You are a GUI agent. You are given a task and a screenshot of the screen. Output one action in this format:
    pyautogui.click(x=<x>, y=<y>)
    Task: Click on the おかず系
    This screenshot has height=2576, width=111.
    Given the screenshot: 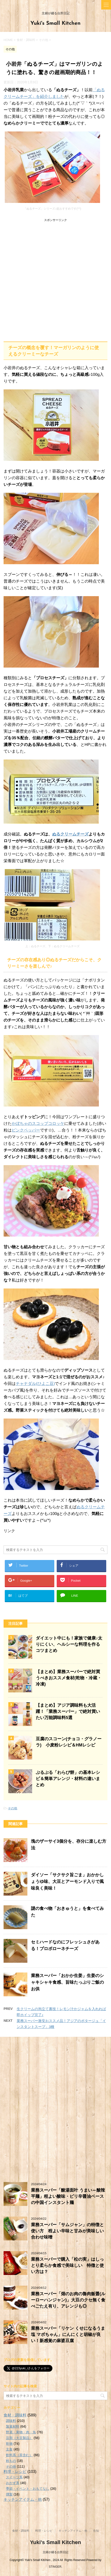 What is the action you would take?
    pyautogui.click(x=12, y=2483)
    